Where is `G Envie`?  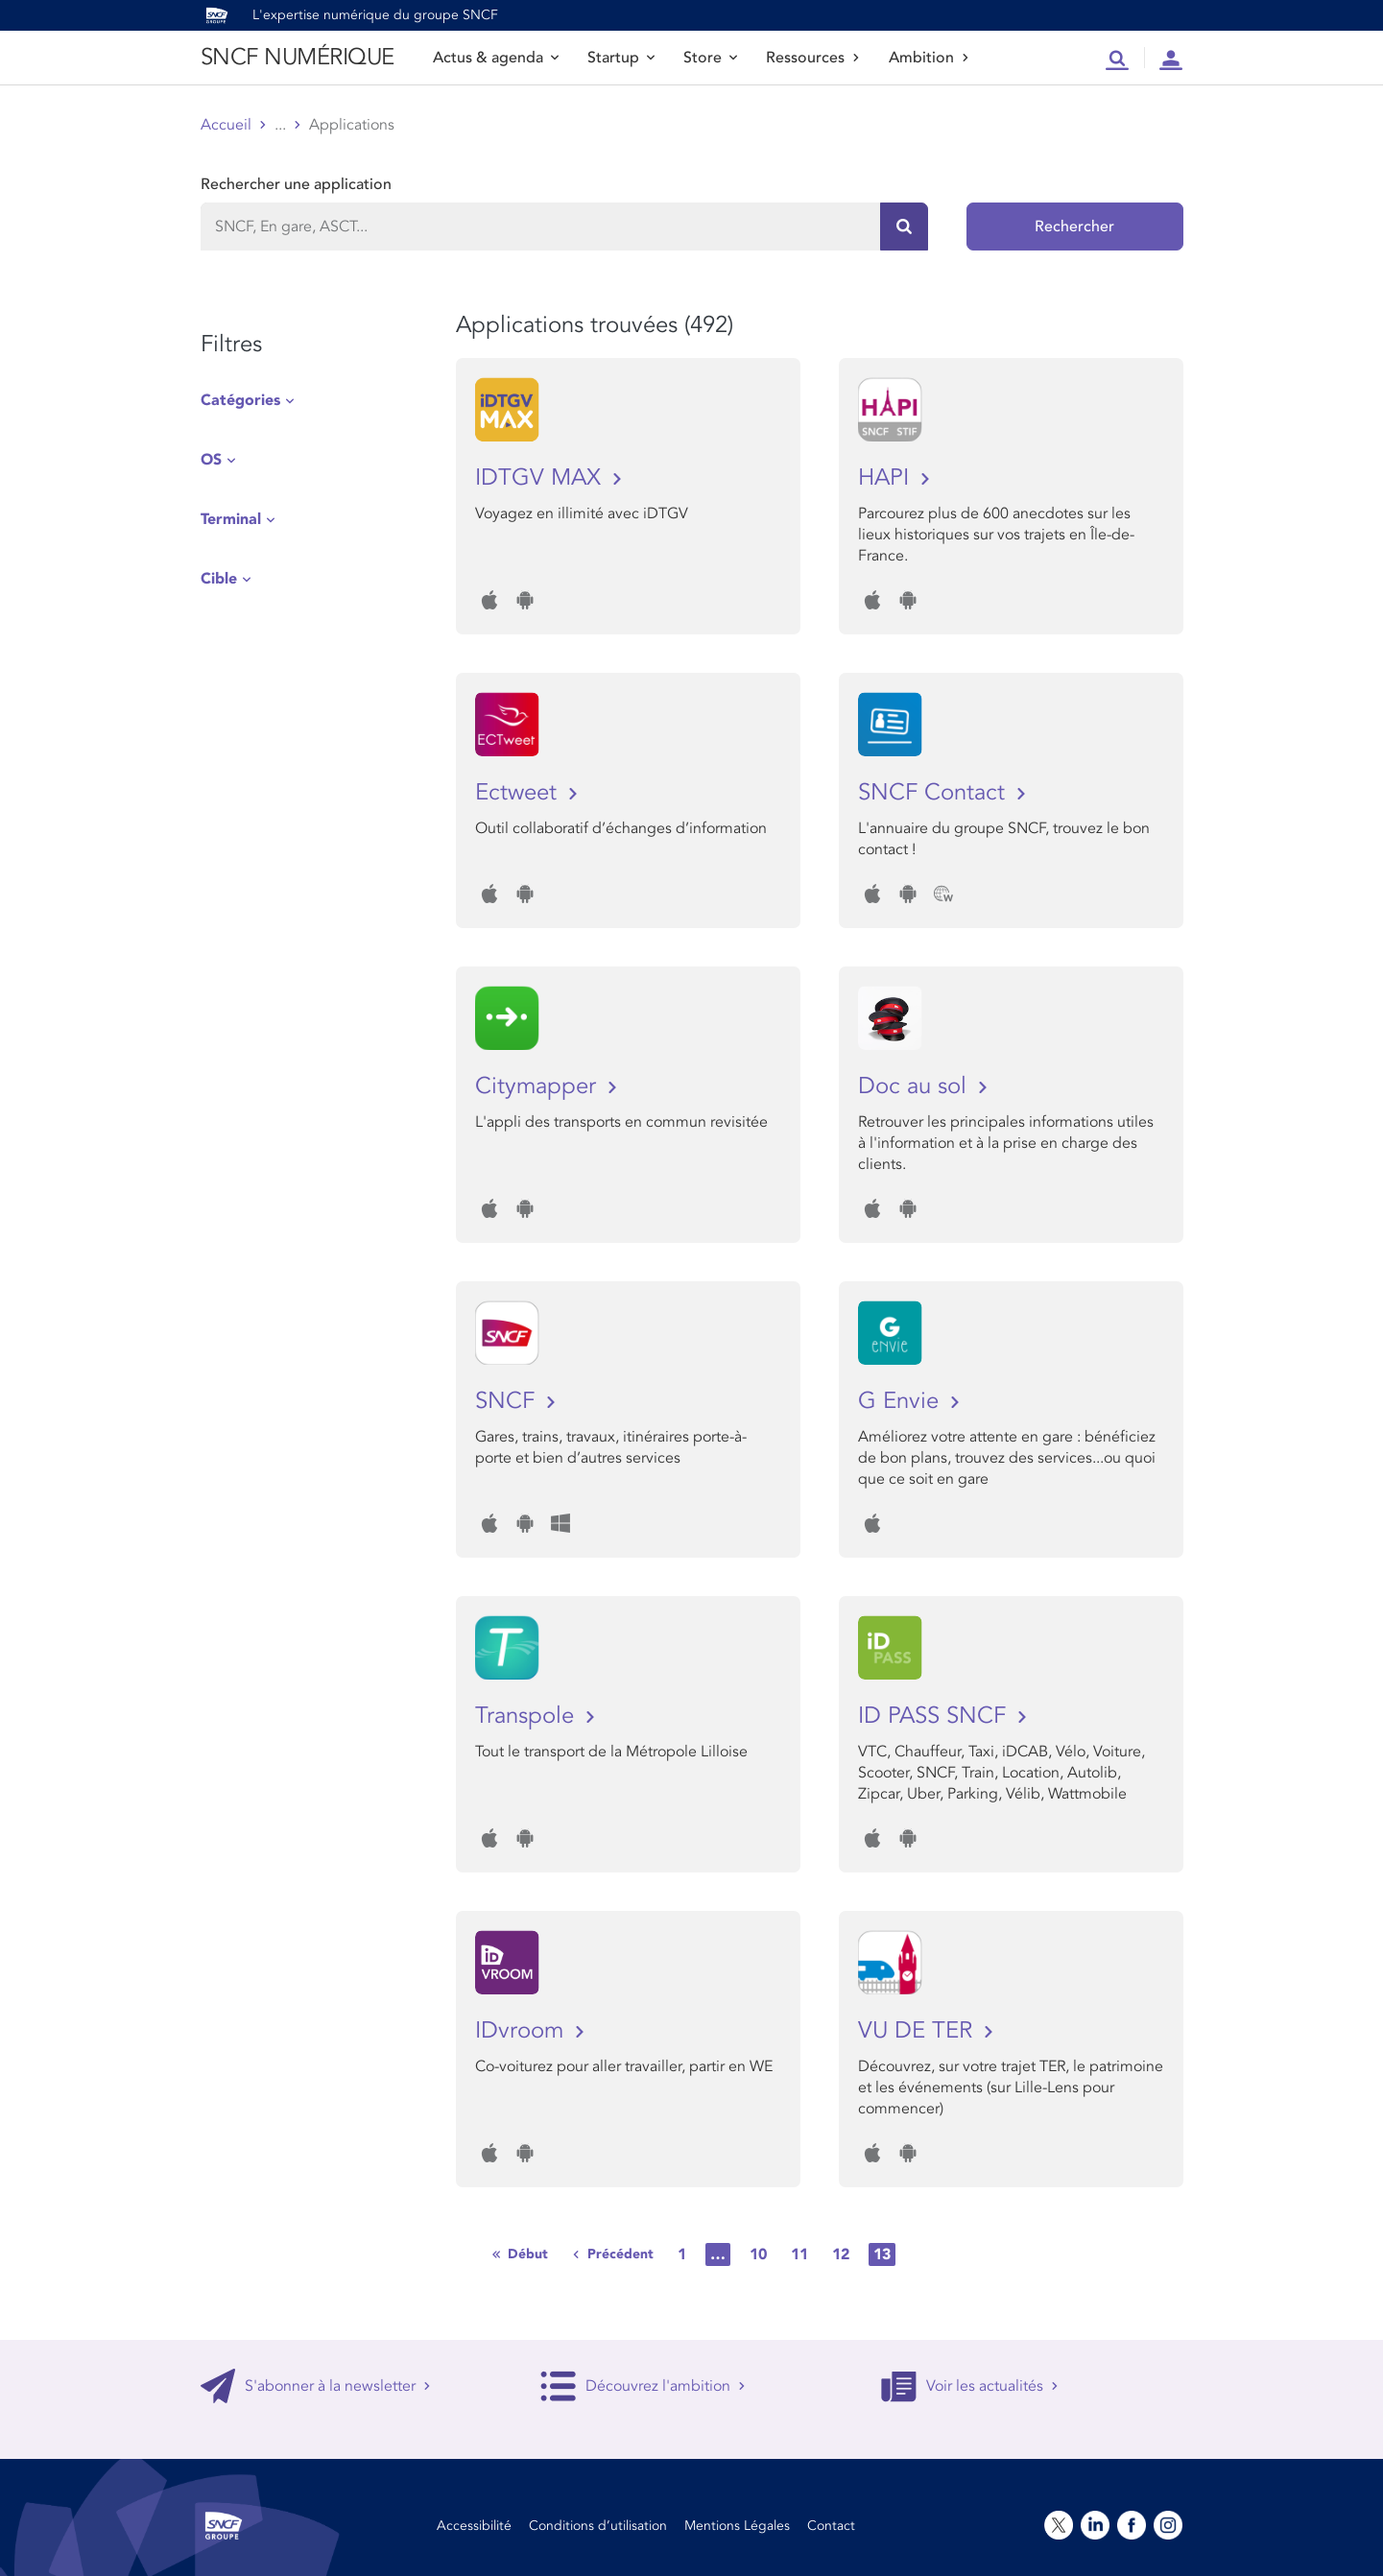
G Envie is located at coordinates (901, 1401).